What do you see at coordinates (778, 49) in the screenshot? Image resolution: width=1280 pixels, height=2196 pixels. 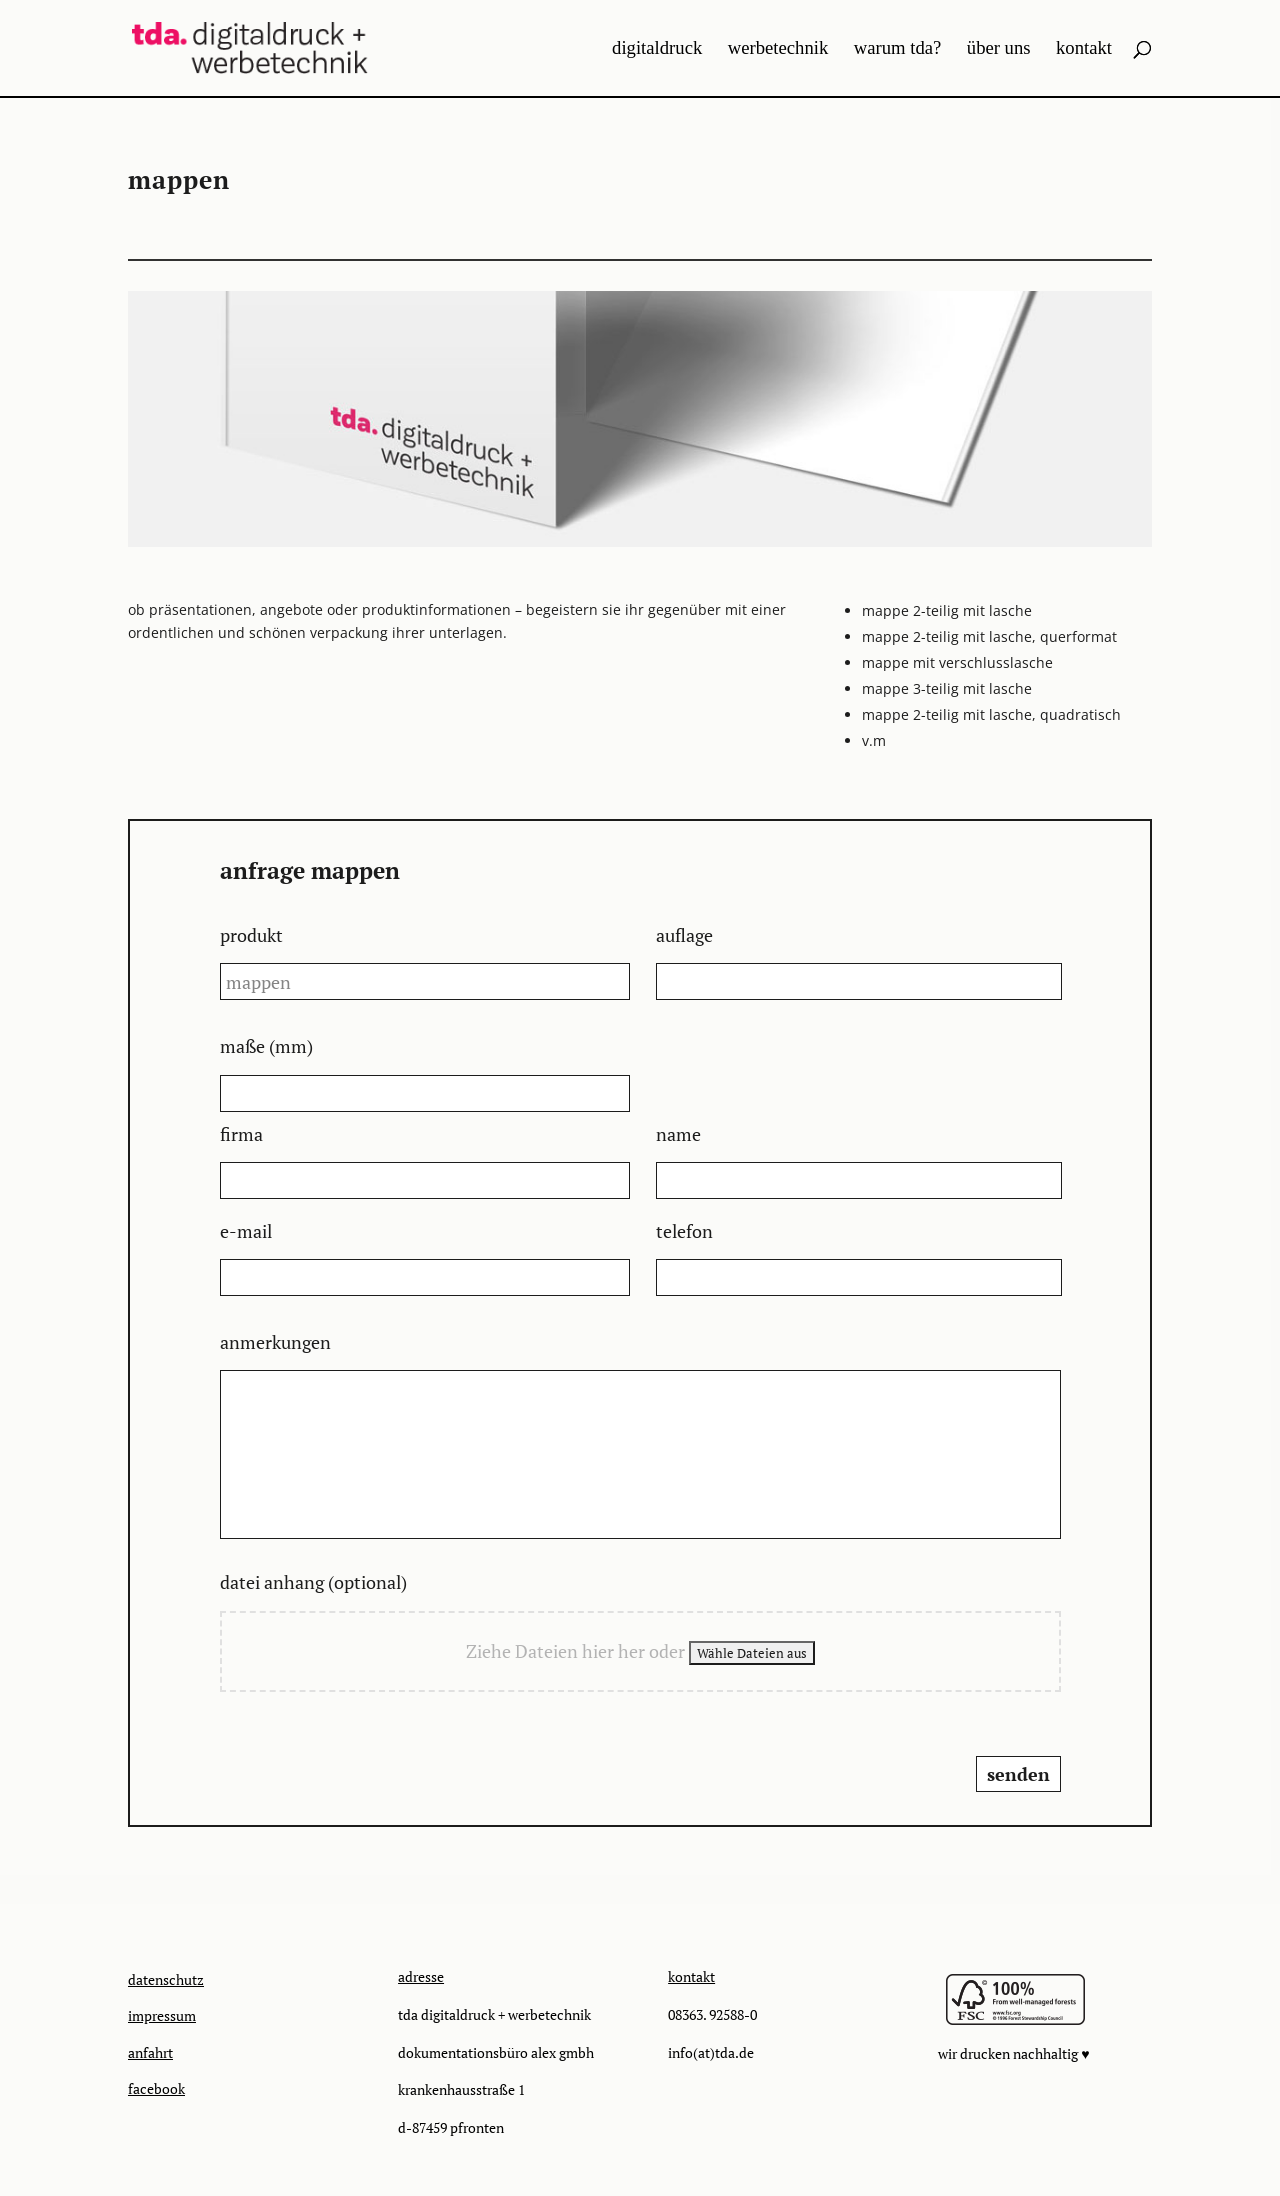 I see `werbetechnik` at bounding box center [778, 49].